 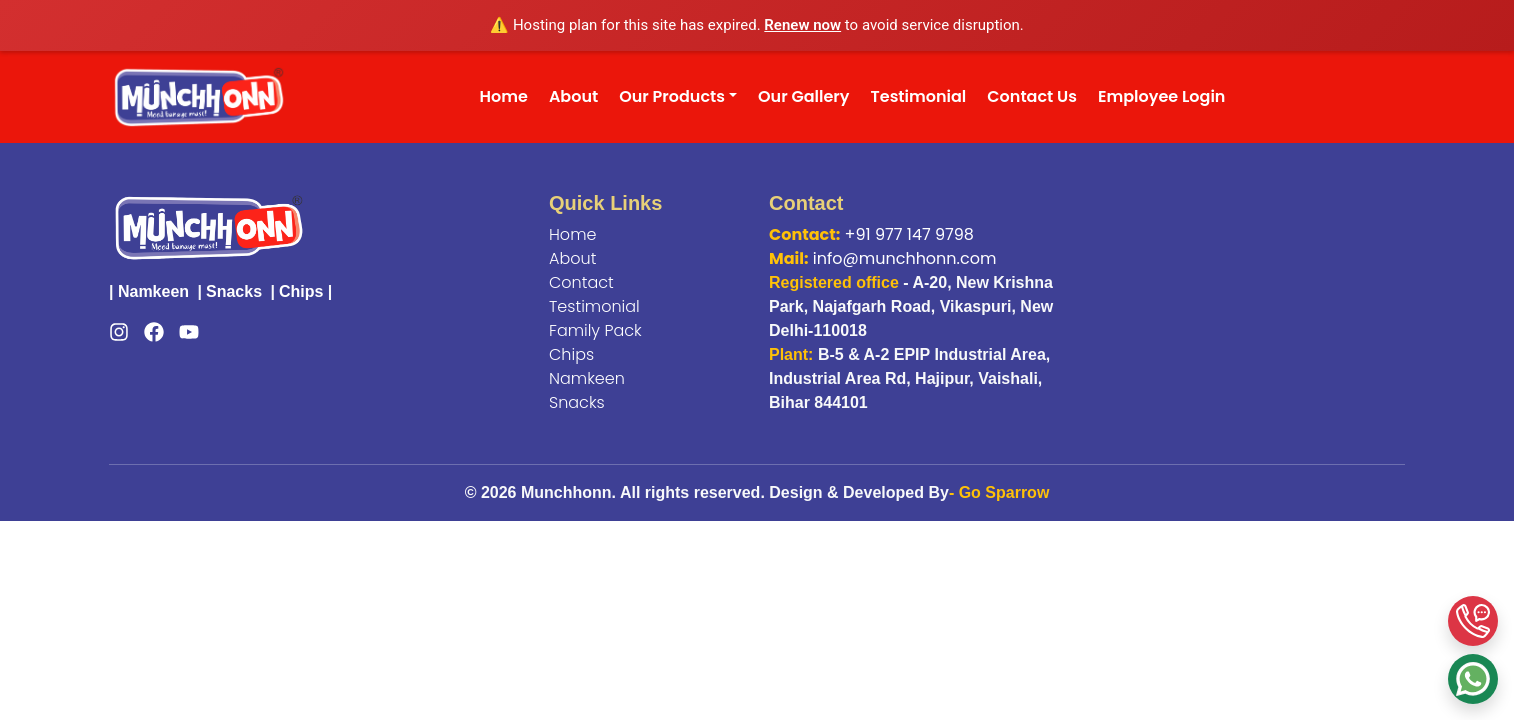 What do you see at coordinates (573, 96) in the screenshot?
I see `About` at bounding box center [573, 96].